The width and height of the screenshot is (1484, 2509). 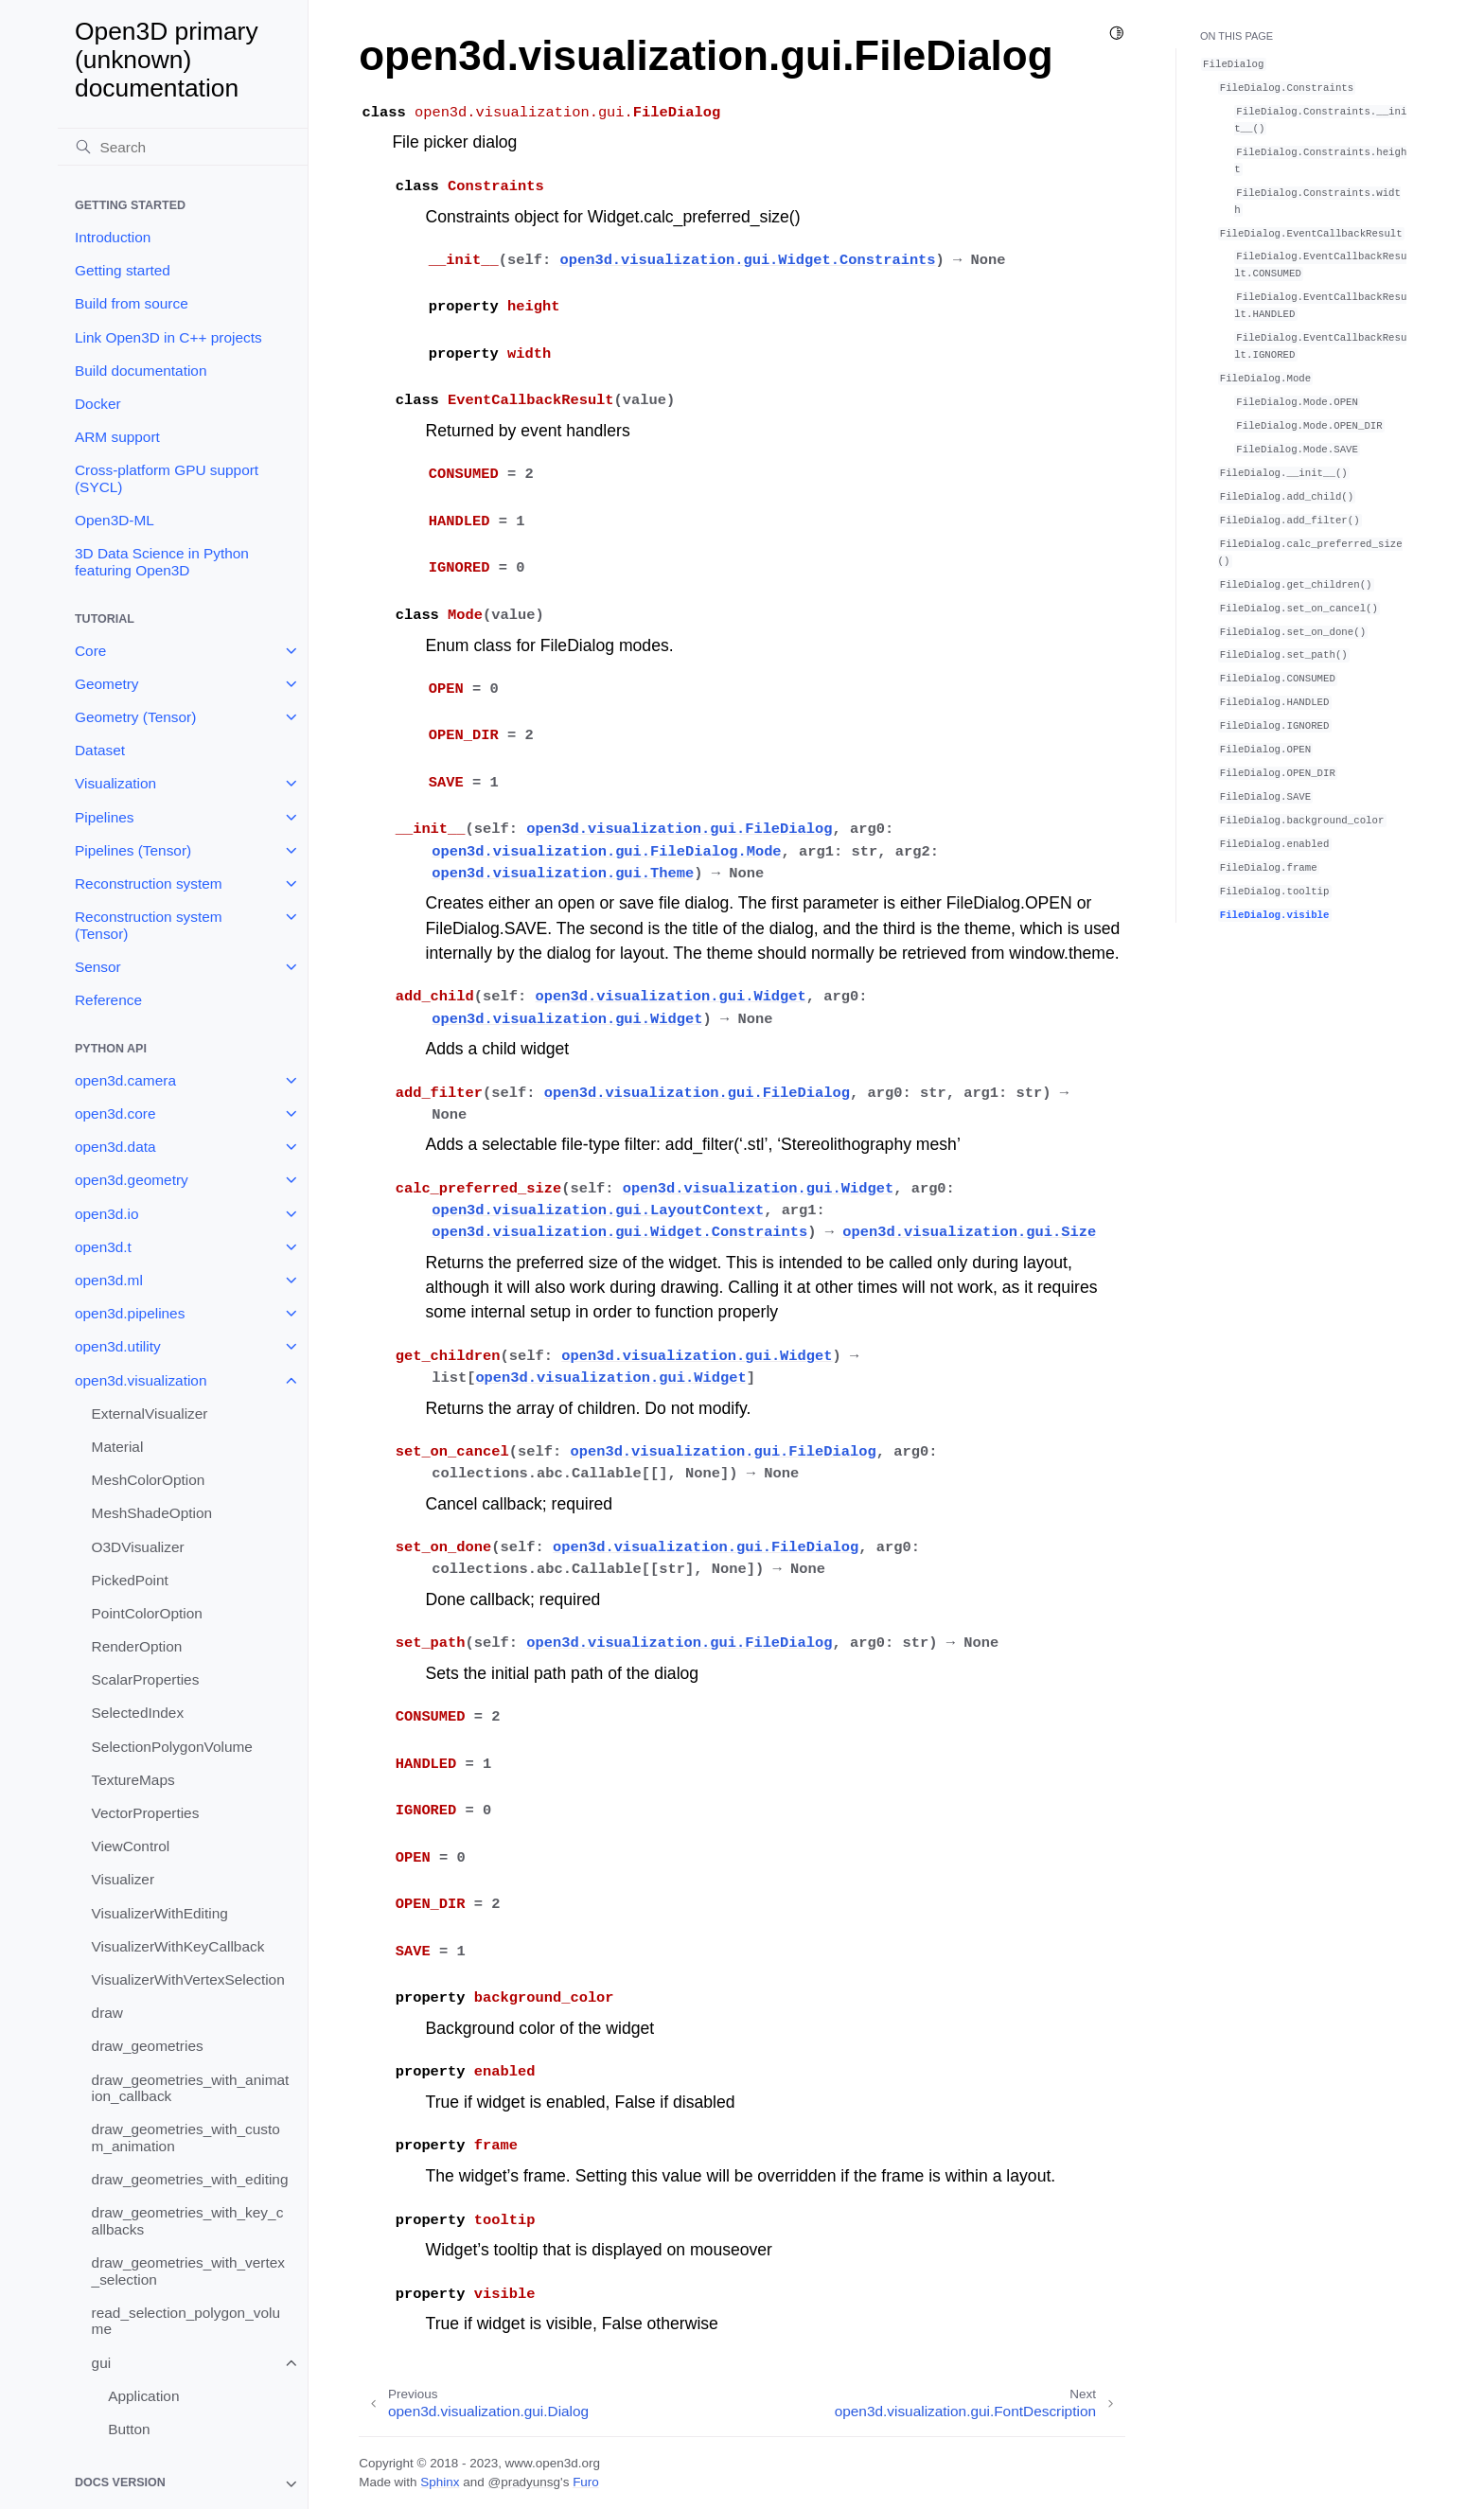 I want to click on open3d.core, so click(x=115, y=1113).